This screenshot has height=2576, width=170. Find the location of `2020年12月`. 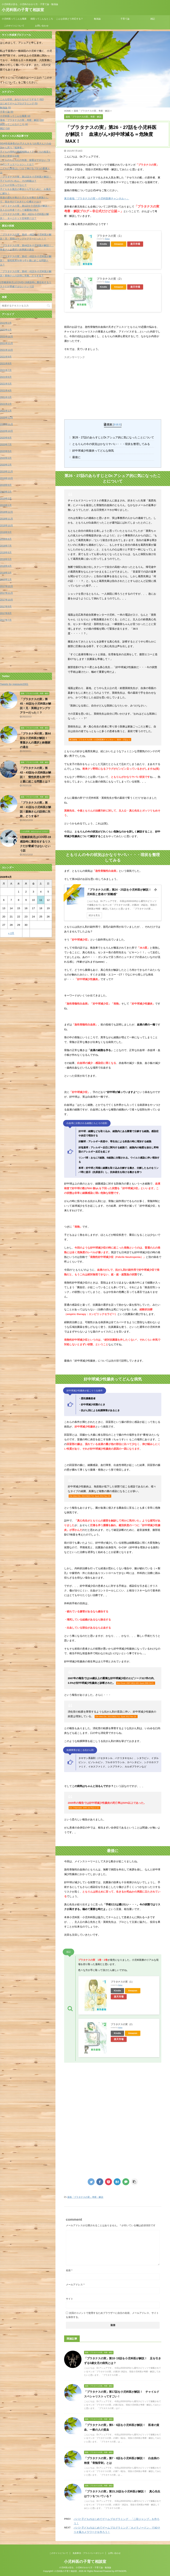

2020年12月 is located at coordinates (6, 417).